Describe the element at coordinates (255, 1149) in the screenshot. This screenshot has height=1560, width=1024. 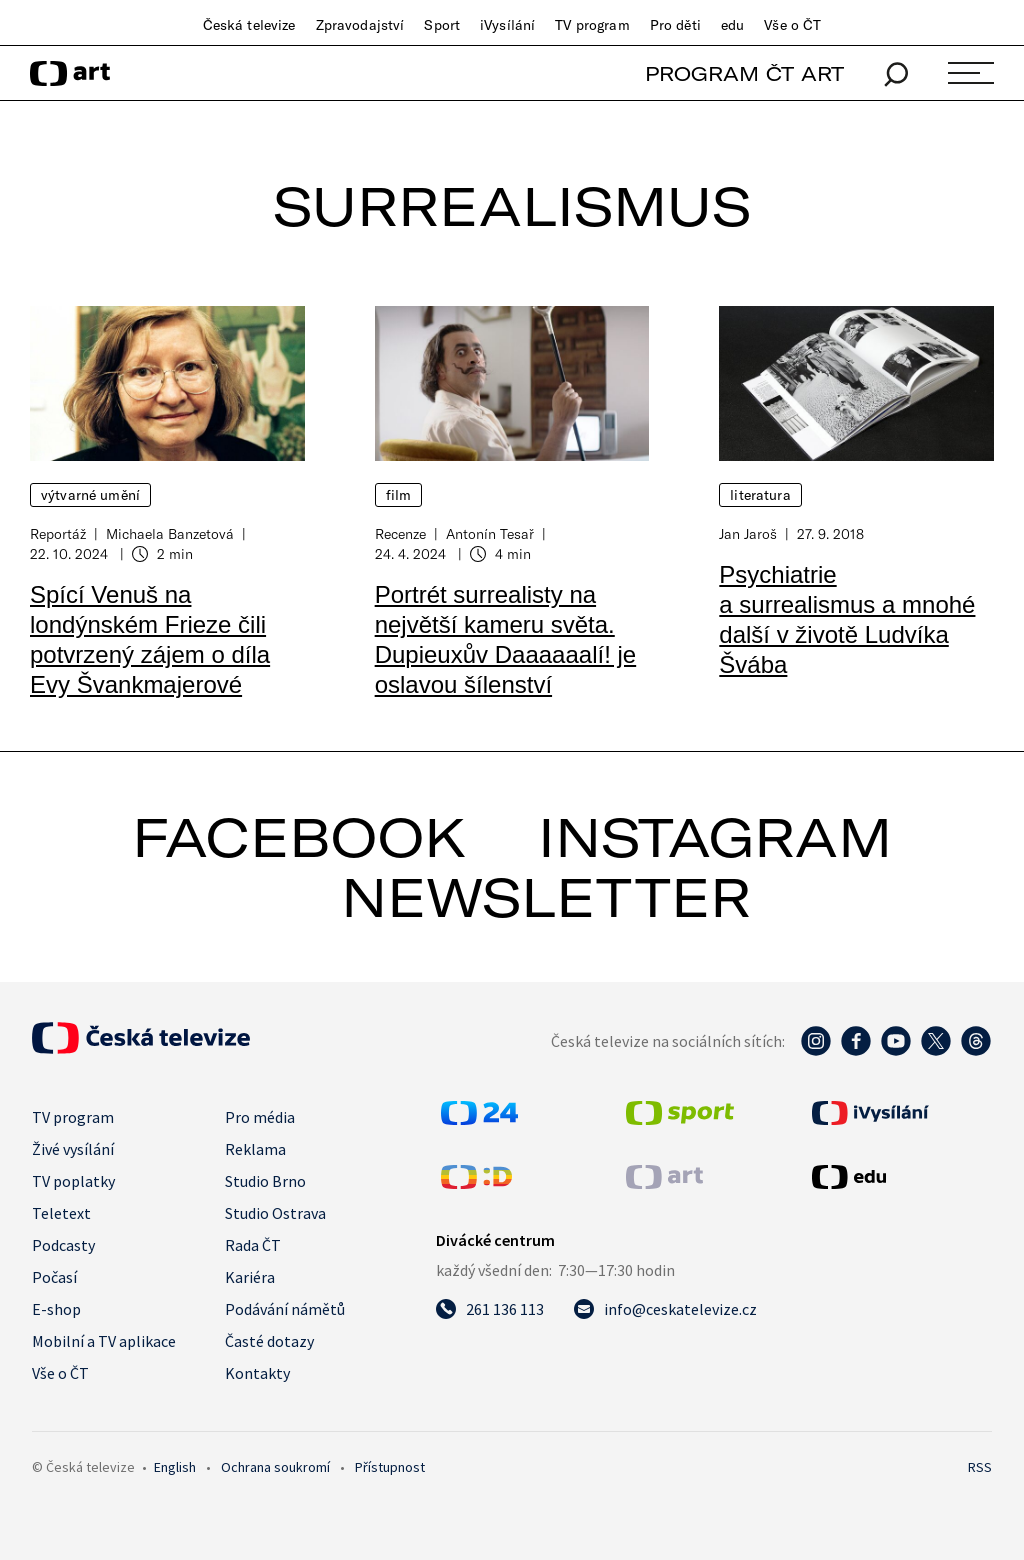
I see `Reklama` at that location.